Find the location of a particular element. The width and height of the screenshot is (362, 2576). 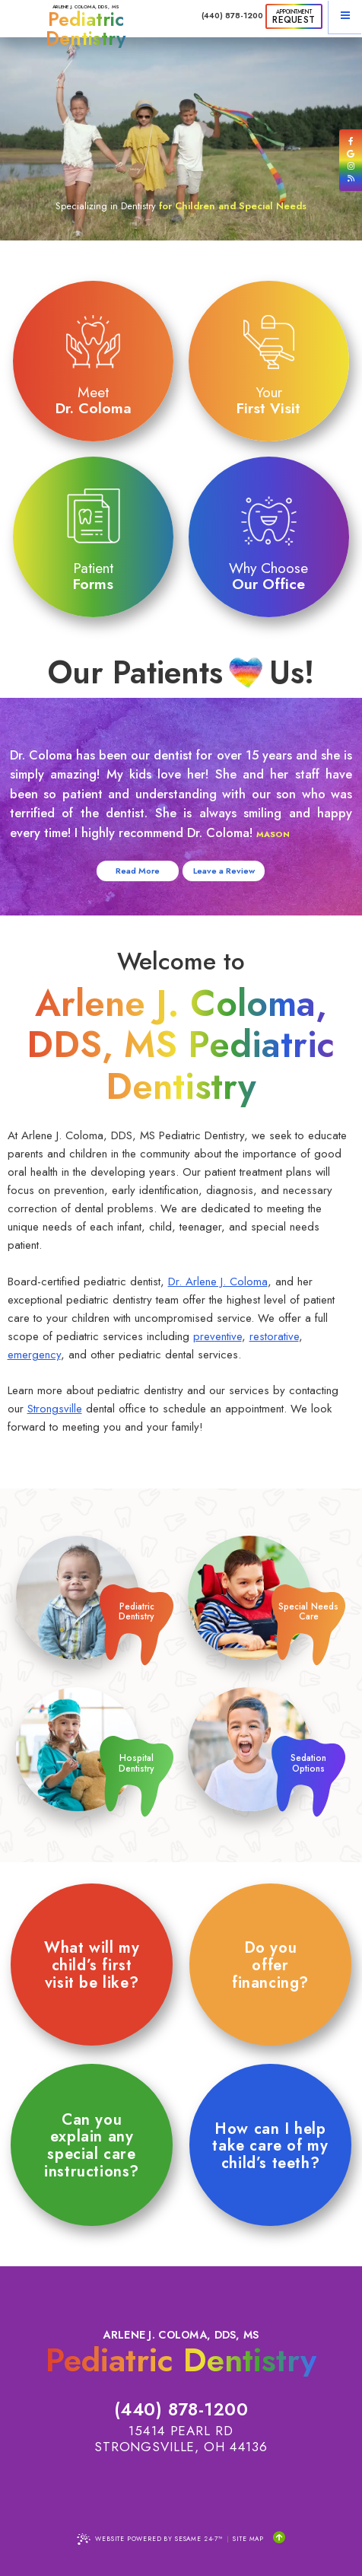

Strongsville is located at coordinates (54, 1408).